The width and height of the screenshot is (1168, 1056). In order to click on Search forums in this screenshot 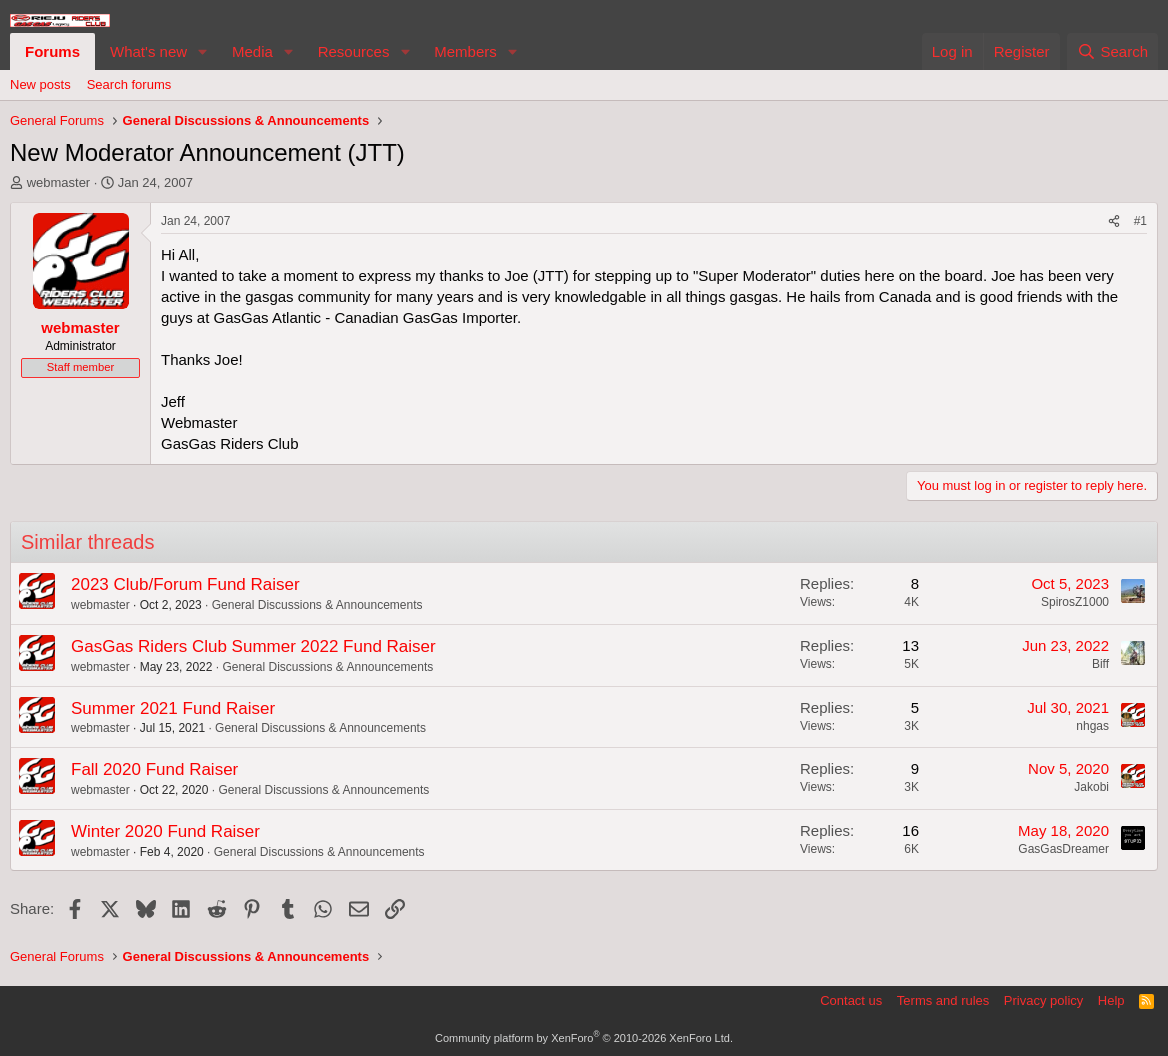, I will do `click(129, 84)`.